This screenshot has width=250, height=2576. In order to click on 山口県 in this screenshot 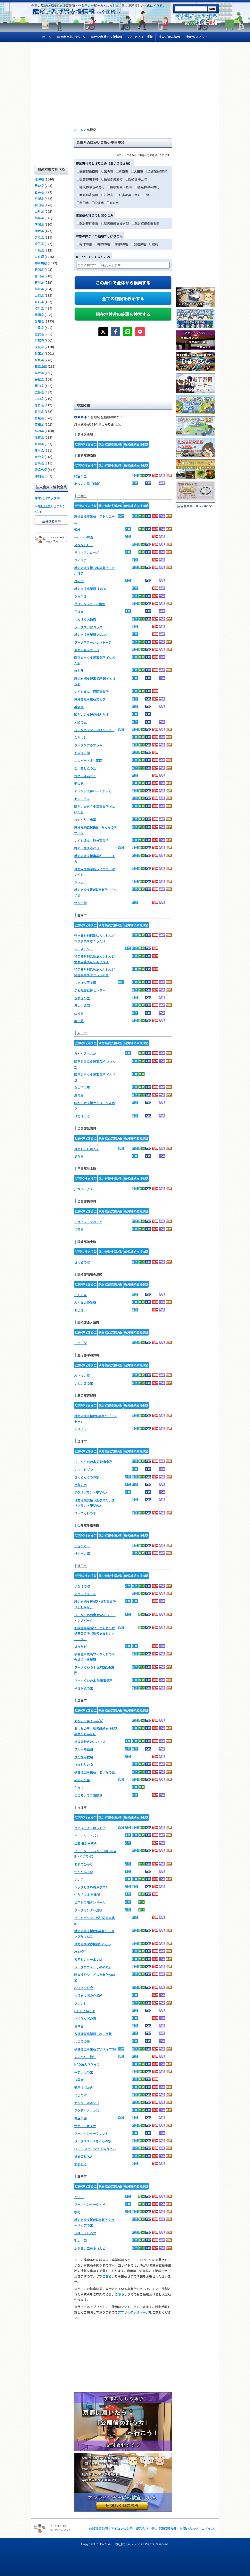, I will do `click(39, 398)`.